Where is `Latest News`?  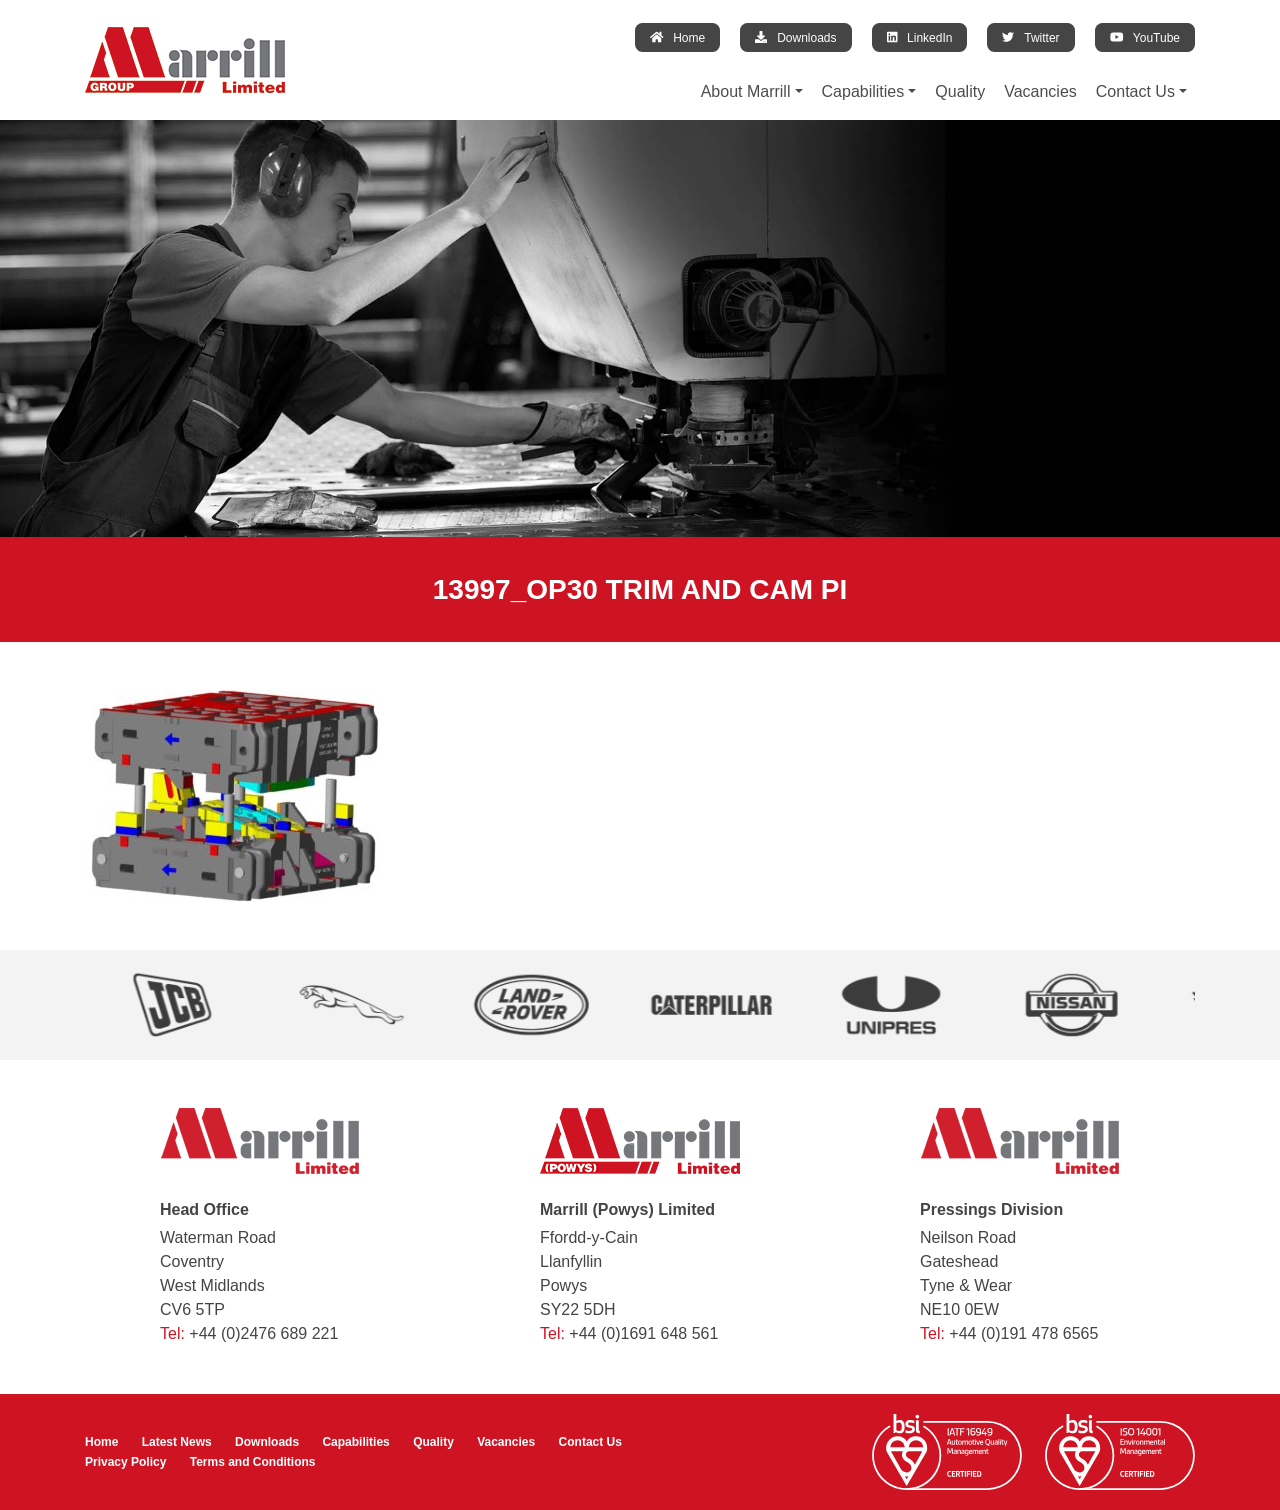 Latest News is located at coordinates (177, 1442).